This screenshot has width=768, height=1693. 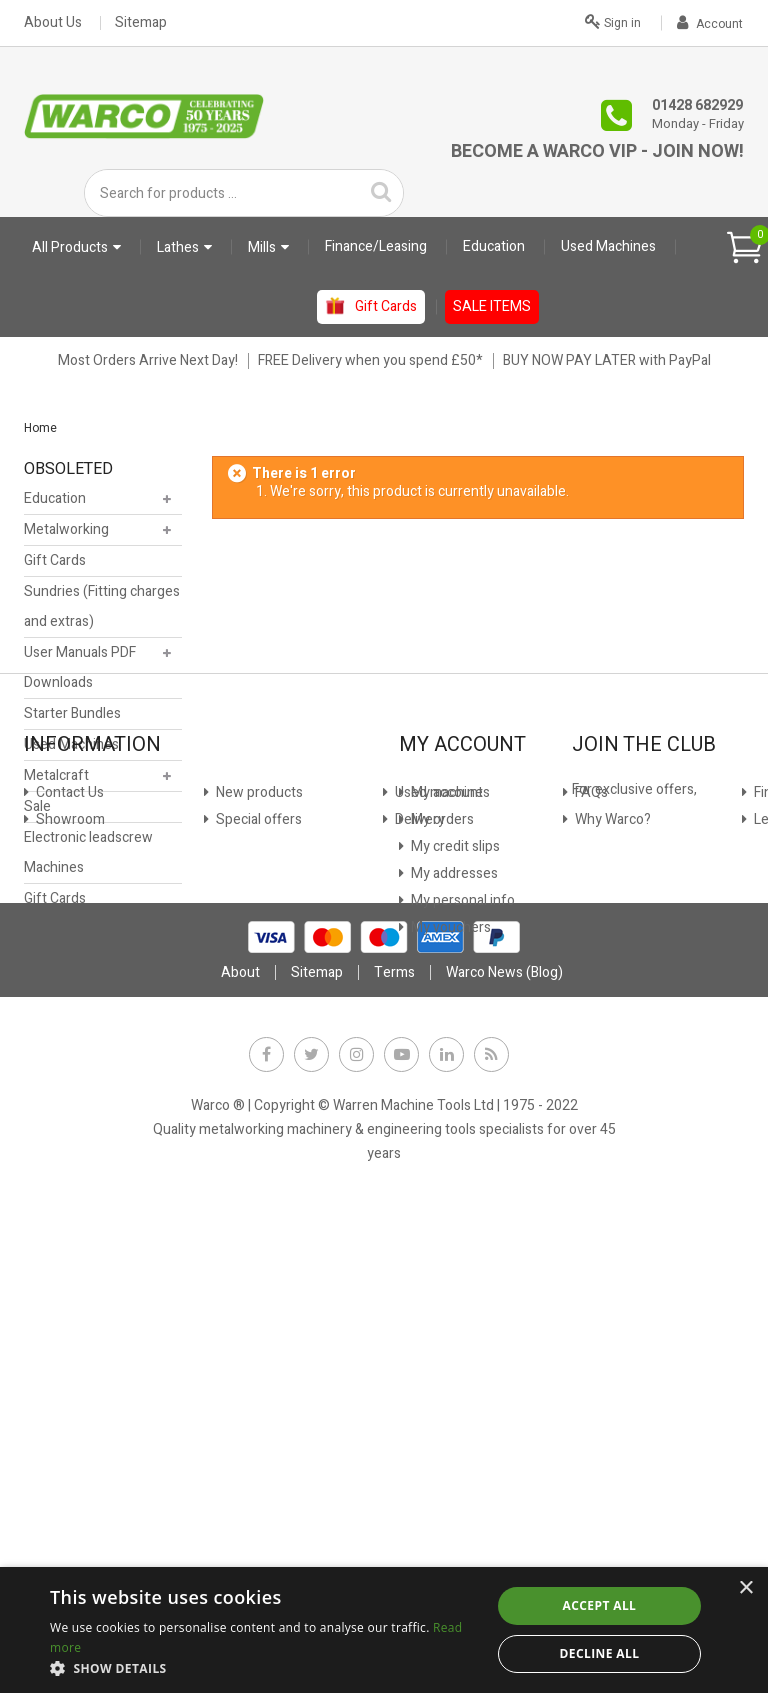 What do you see at coordinates (449, 1260) in the screenshot?
I see `My vouchers` at bounding box center [449, 1260].